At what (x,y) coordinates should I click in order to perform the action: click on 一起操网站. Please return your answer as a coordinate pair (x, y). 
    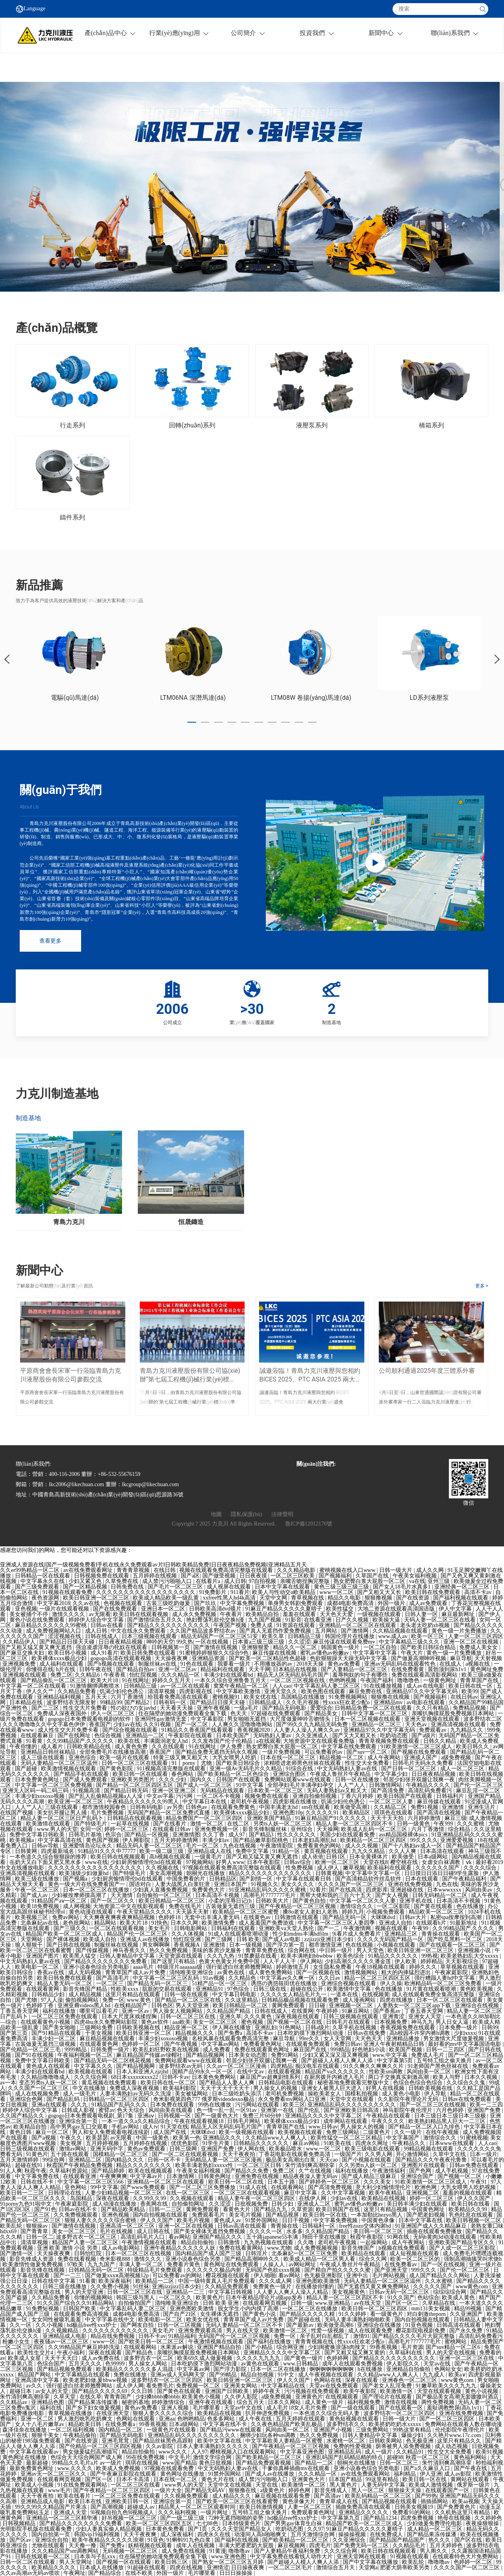
    Looking at the image, I should click on (374, 2242).